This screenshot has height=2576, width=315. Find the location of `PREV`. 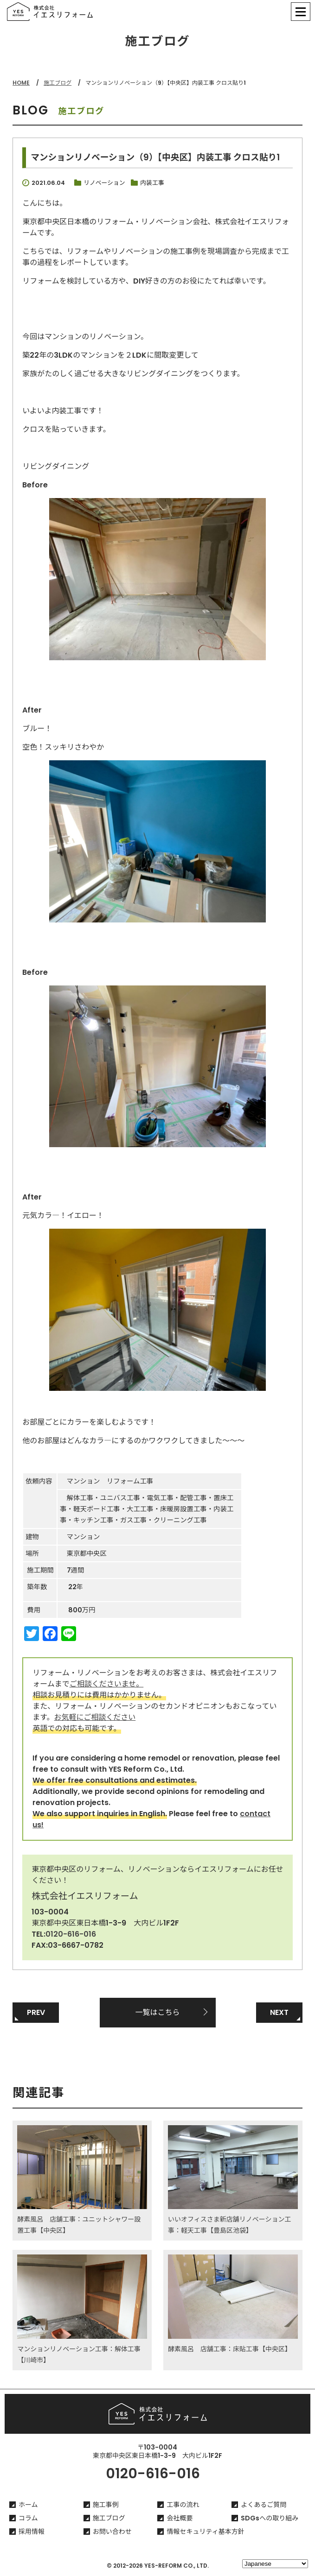

PREV is located at coordinates (36, 2012).